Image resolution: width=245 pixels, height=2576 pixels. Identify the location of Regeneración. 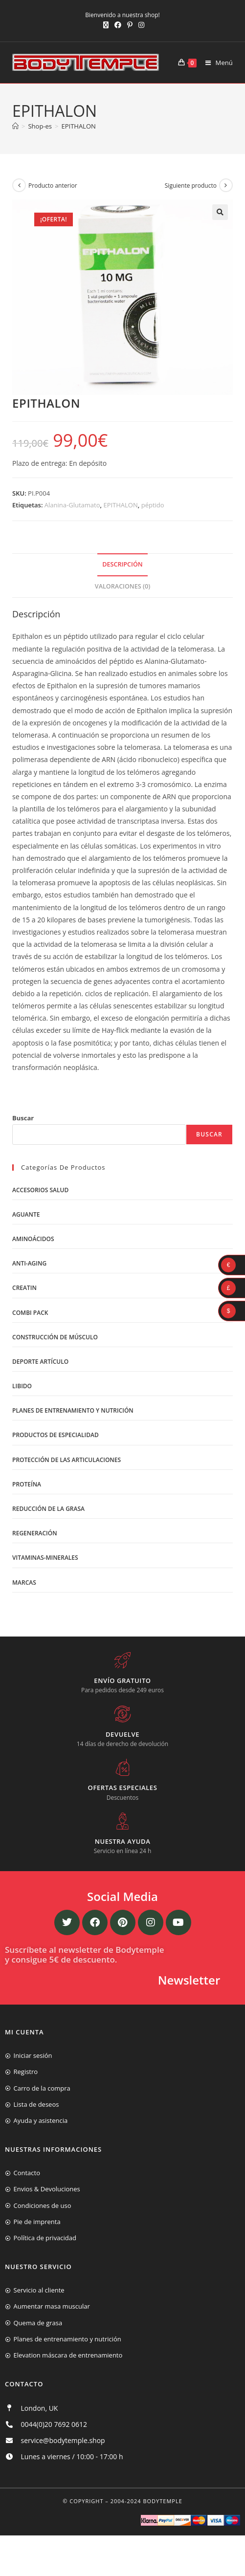
(34, 1533).